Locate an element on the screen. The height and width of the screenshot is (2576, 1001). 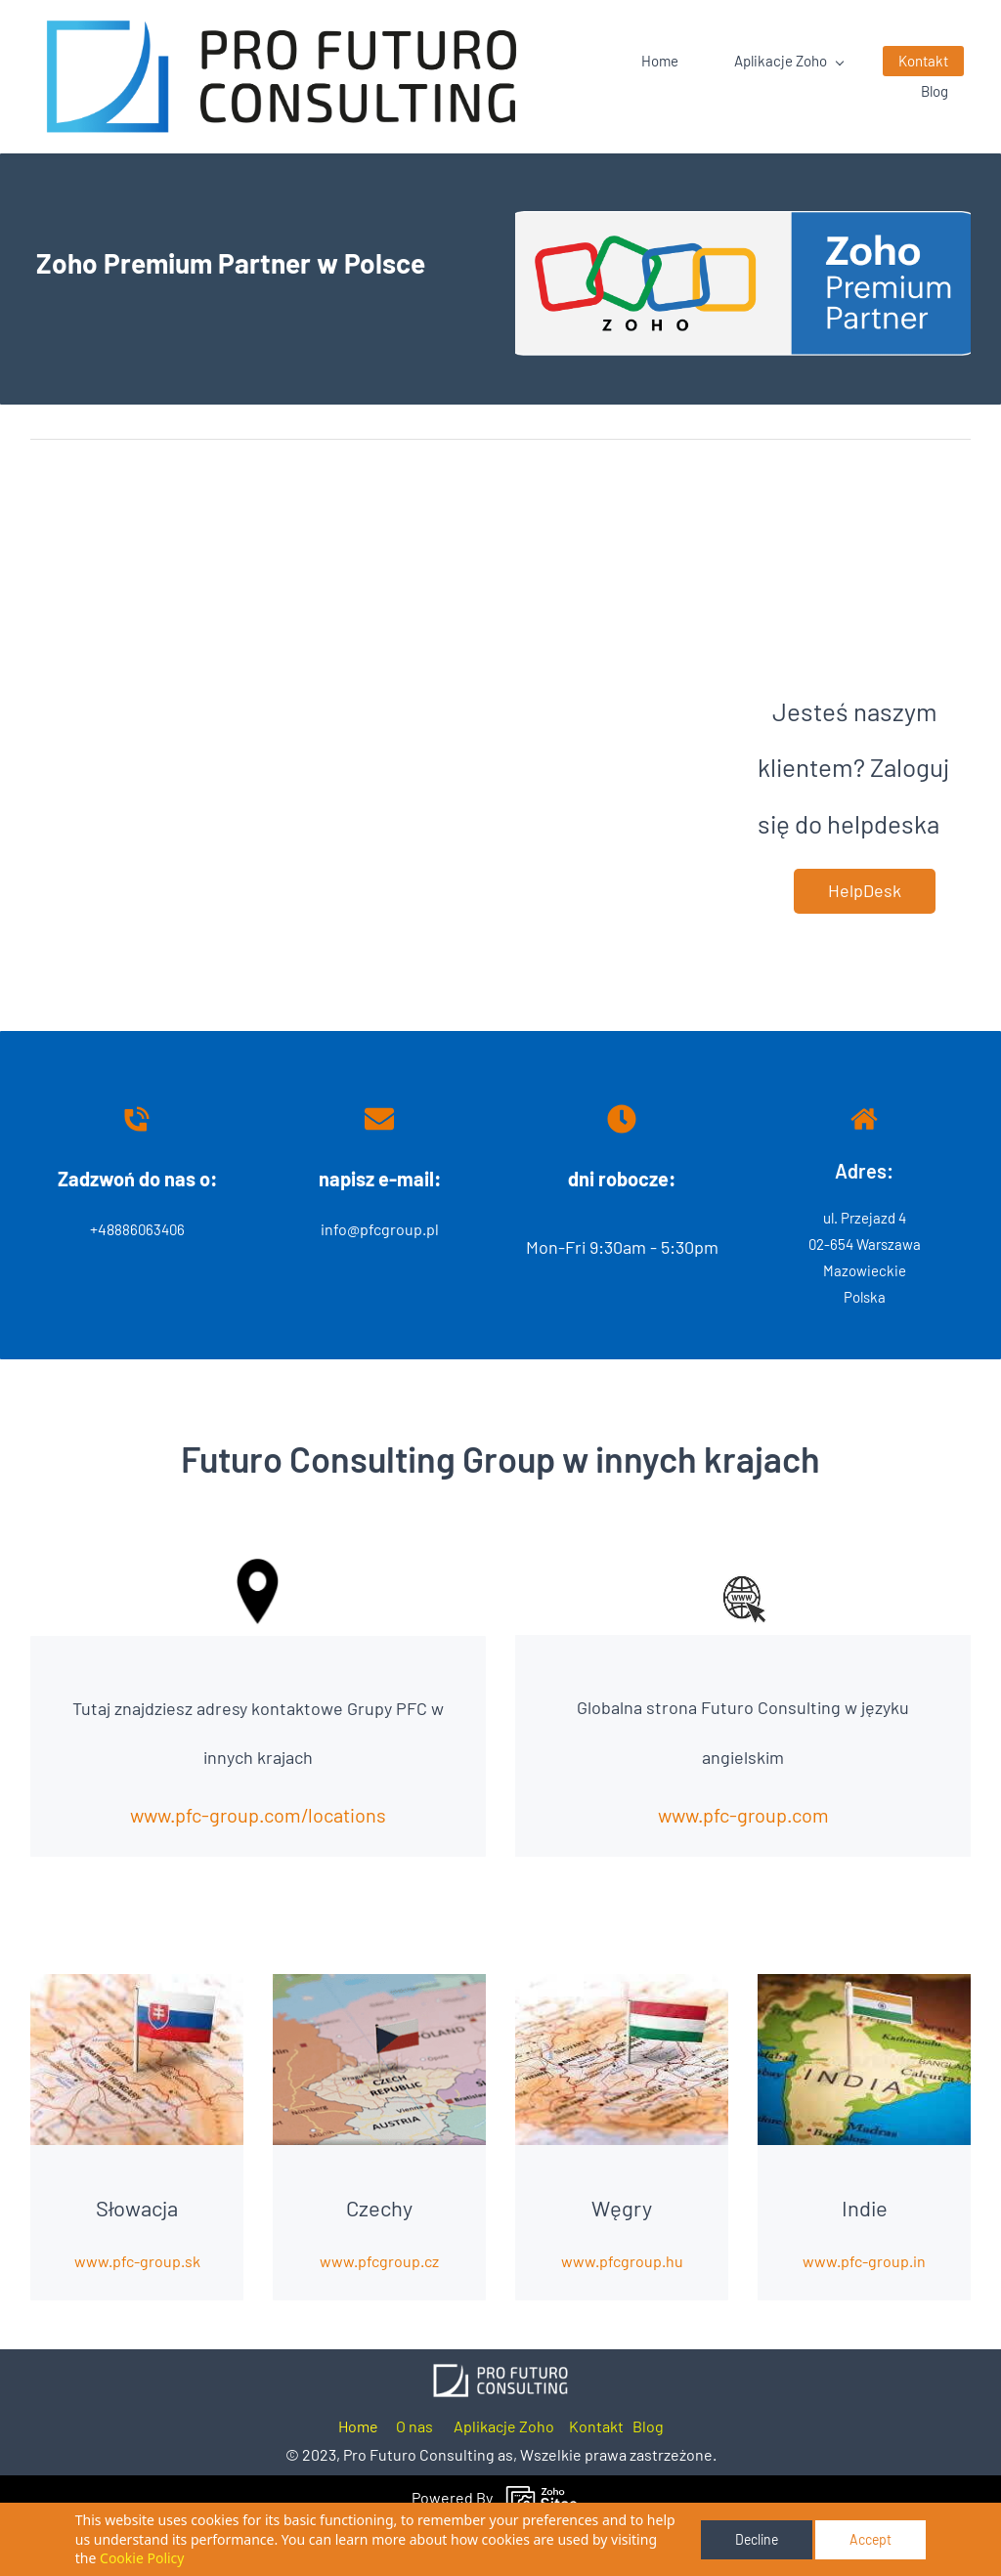
Accept is located at coordinates (870, 2539).